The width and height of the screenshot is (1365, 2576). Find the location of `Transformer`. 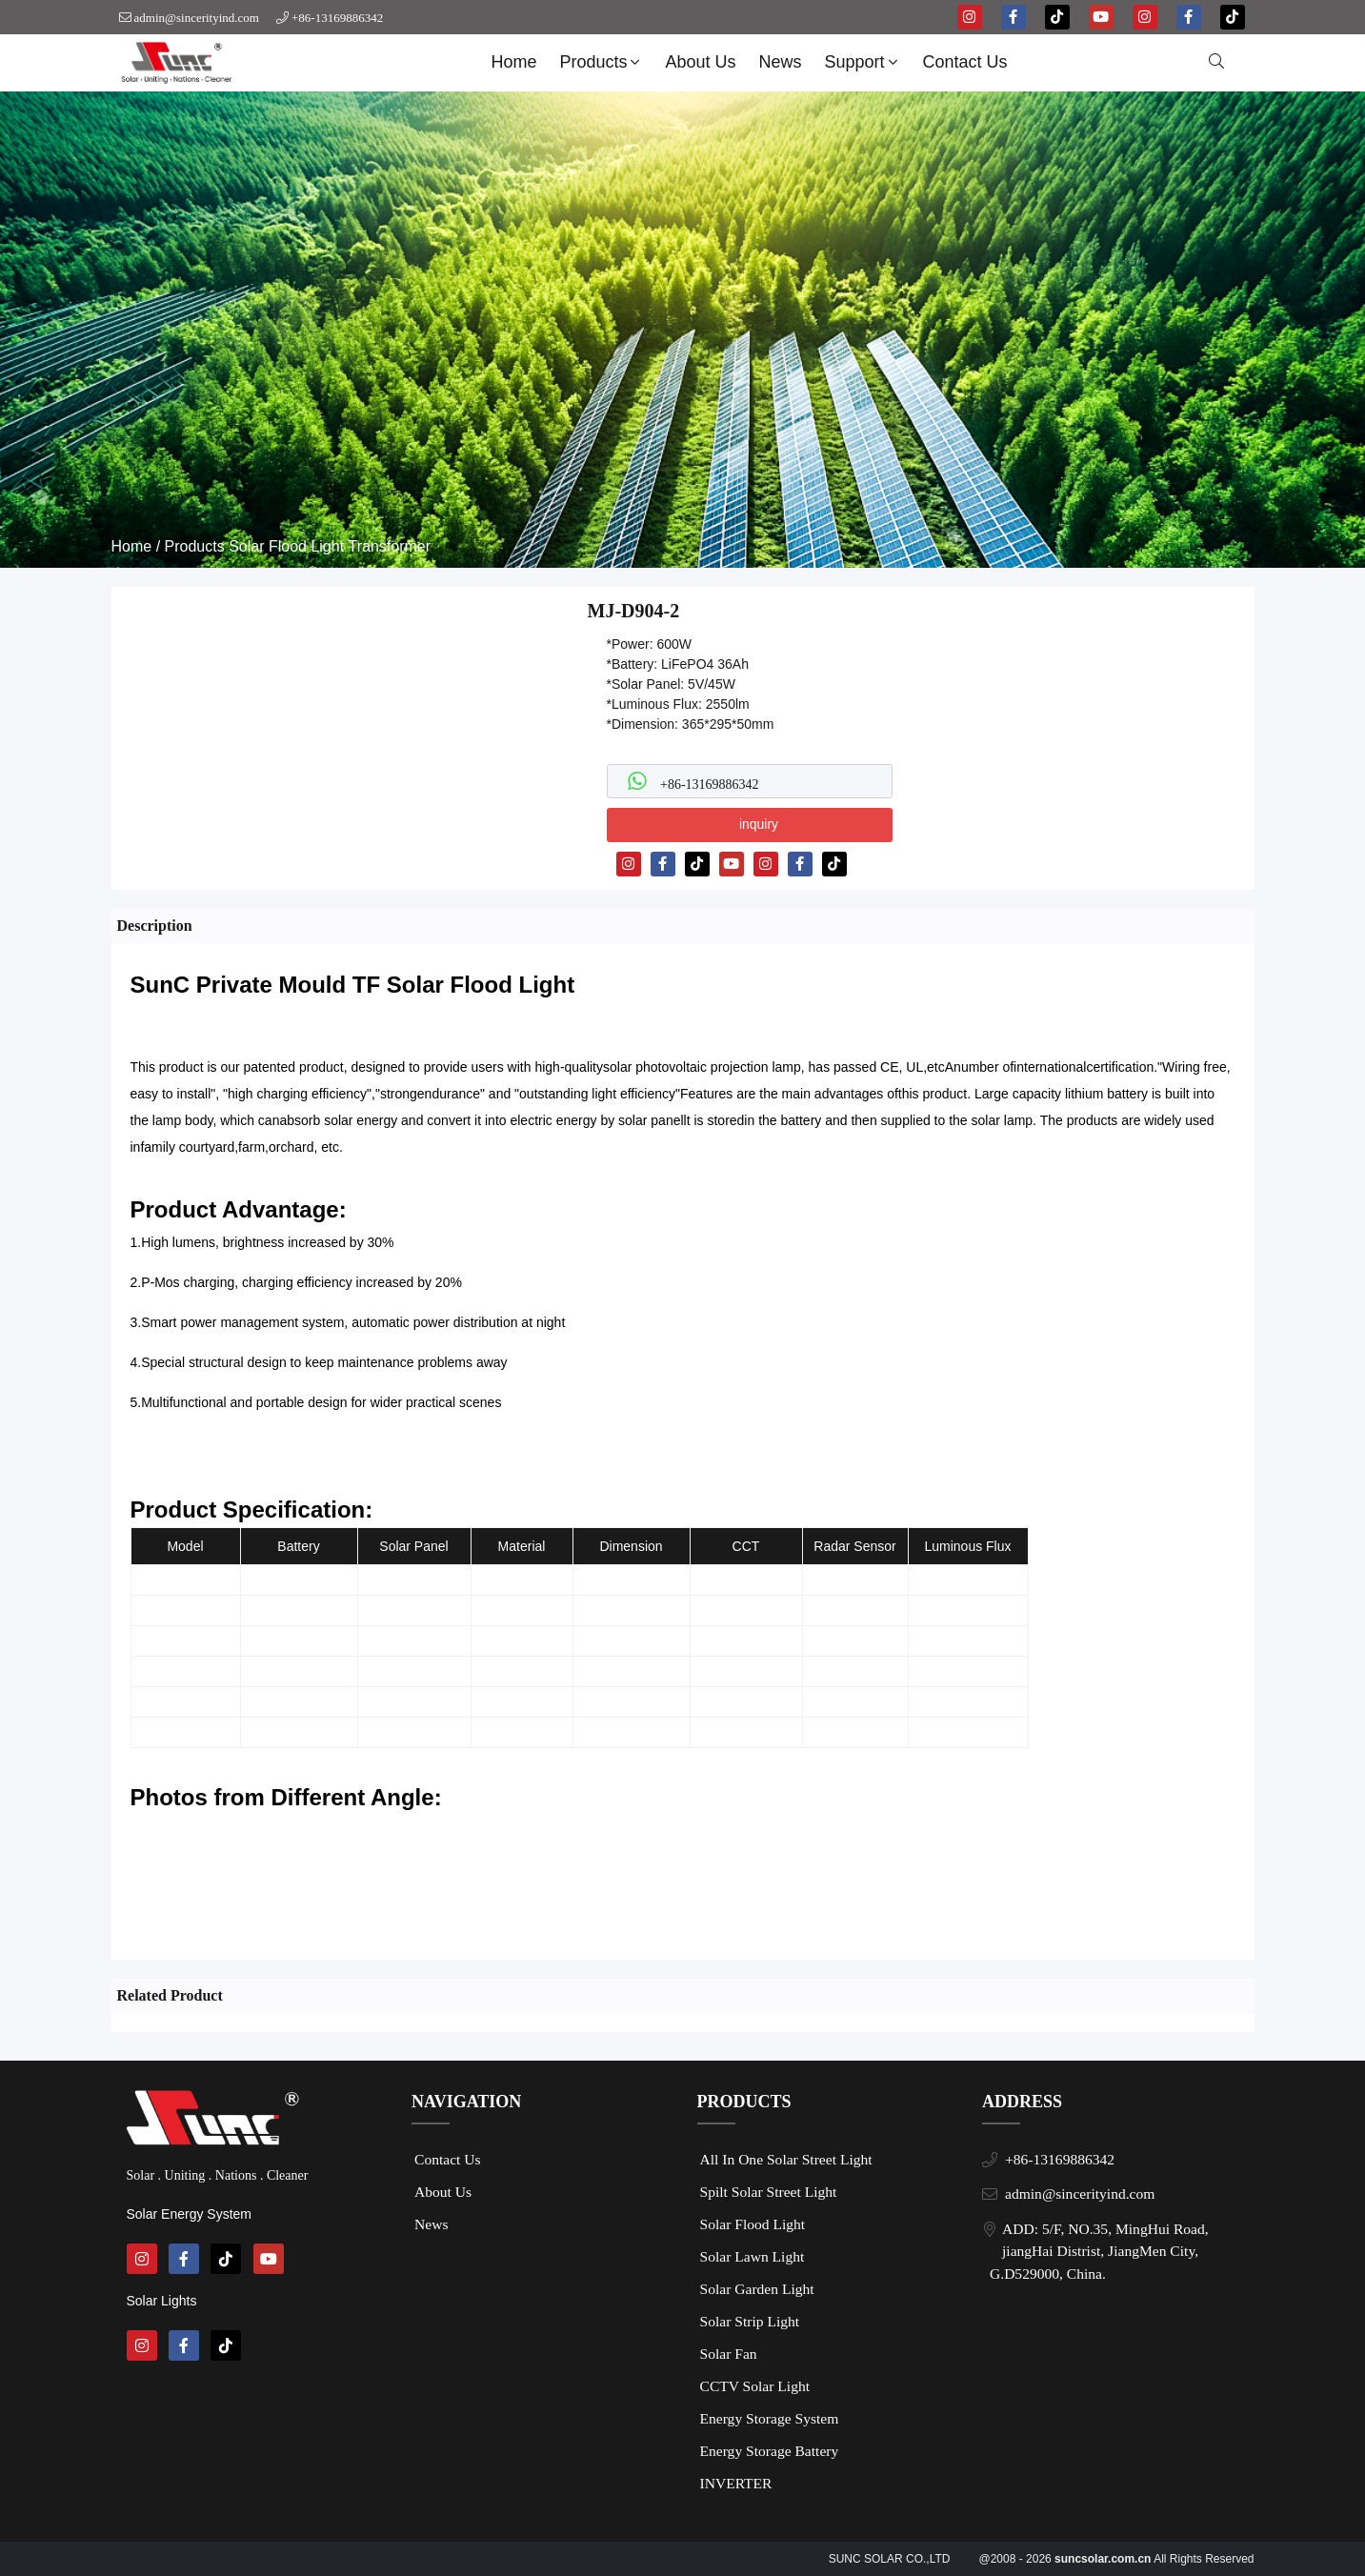

Transformer is located at coordinates (390, 546).